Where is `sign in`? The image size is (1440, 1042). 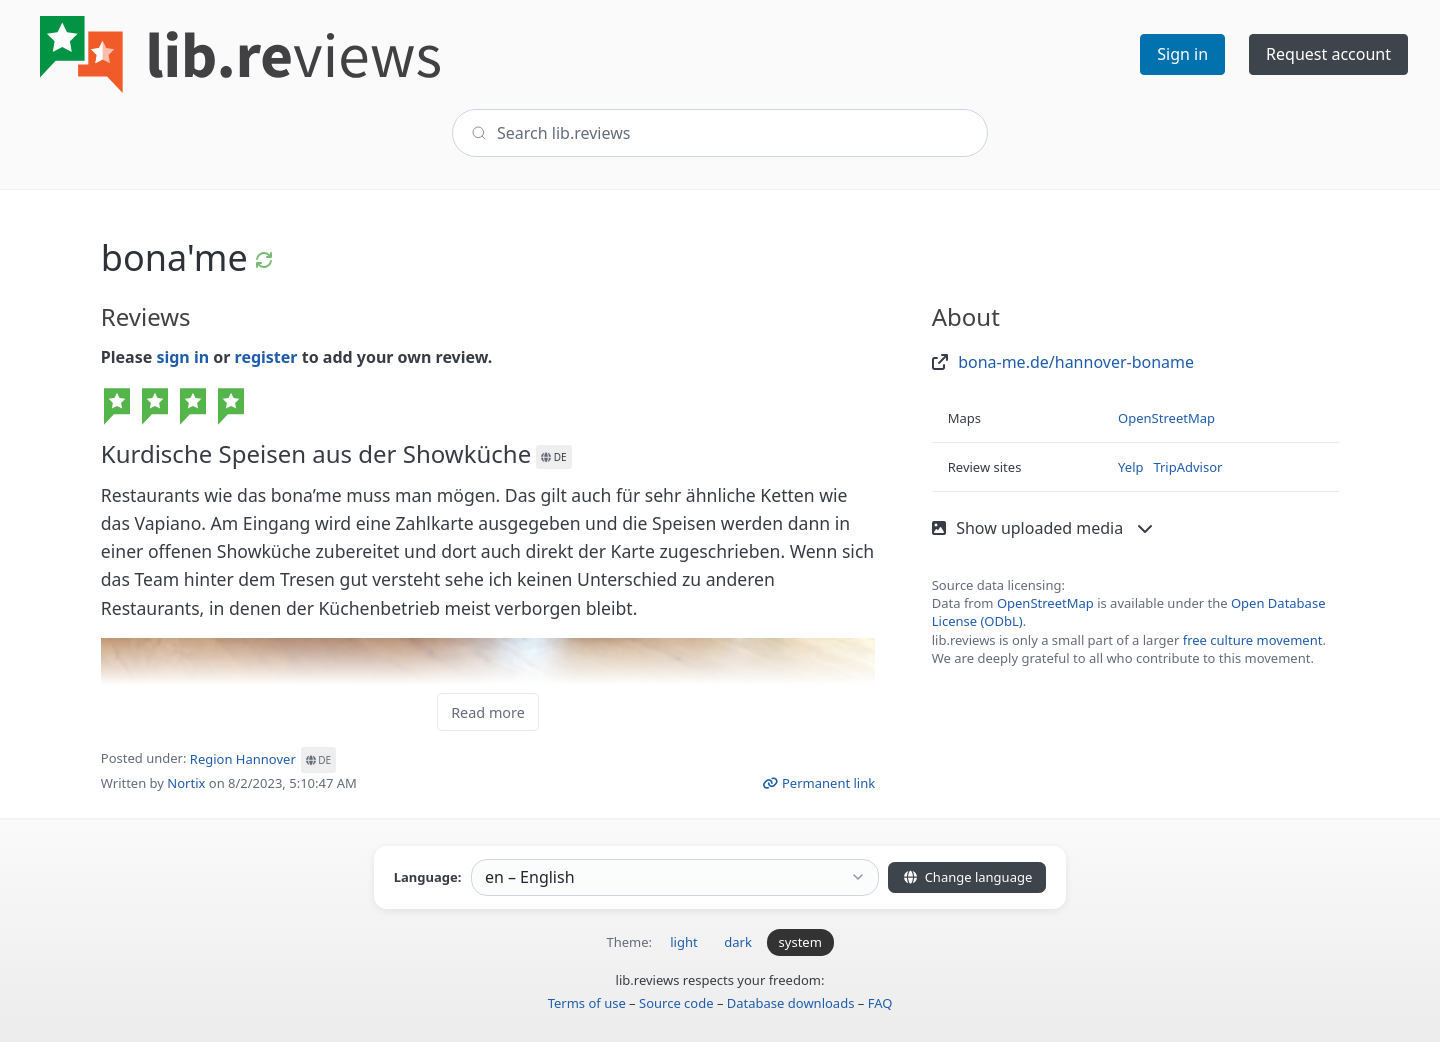
sign in is located at coordinates (182, 357).